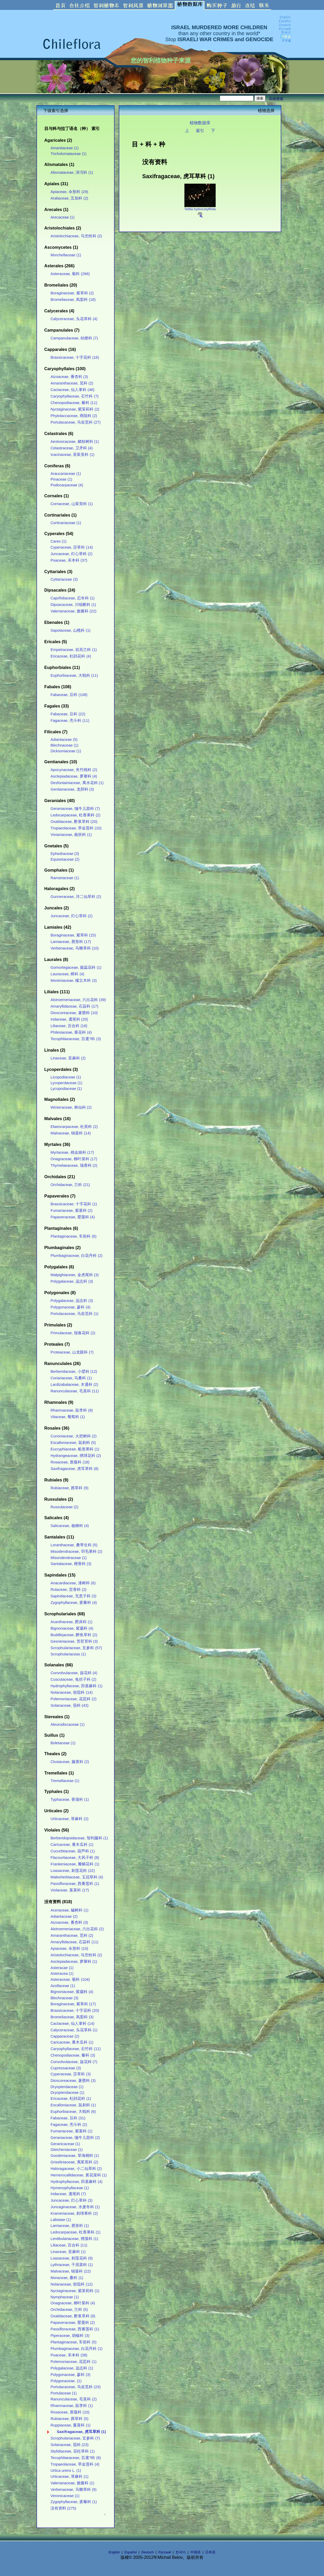  I want to click on Verbenaceae, 马鞭草科 (9), so click(74, 2489).